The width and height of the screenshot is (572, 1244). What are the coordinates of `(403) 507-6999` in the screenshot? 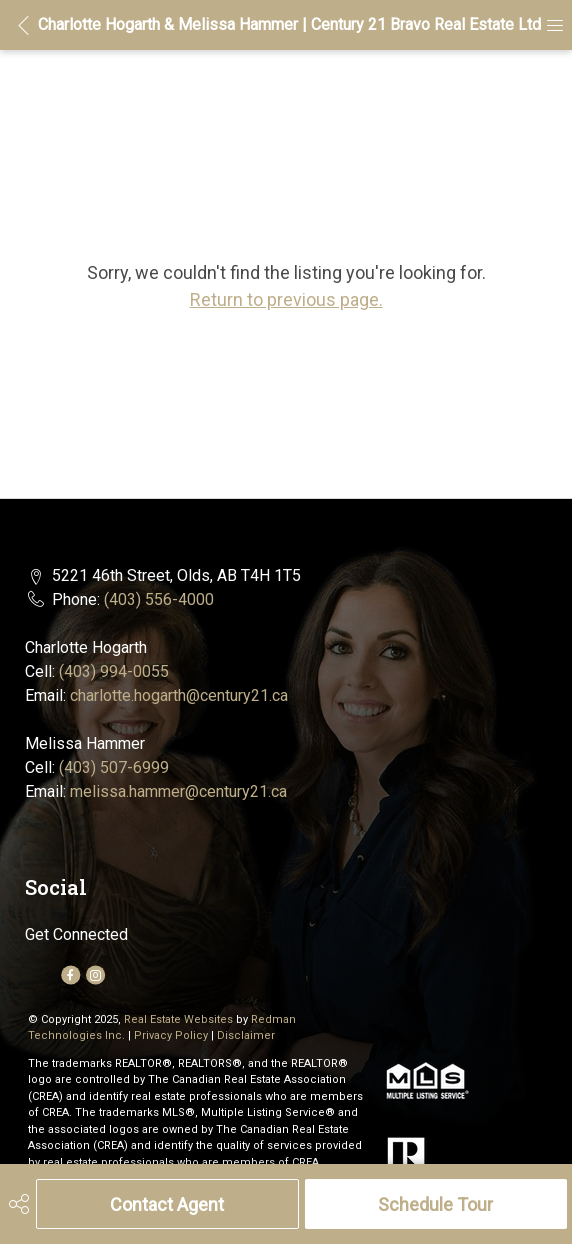 It's located at (114, 767).